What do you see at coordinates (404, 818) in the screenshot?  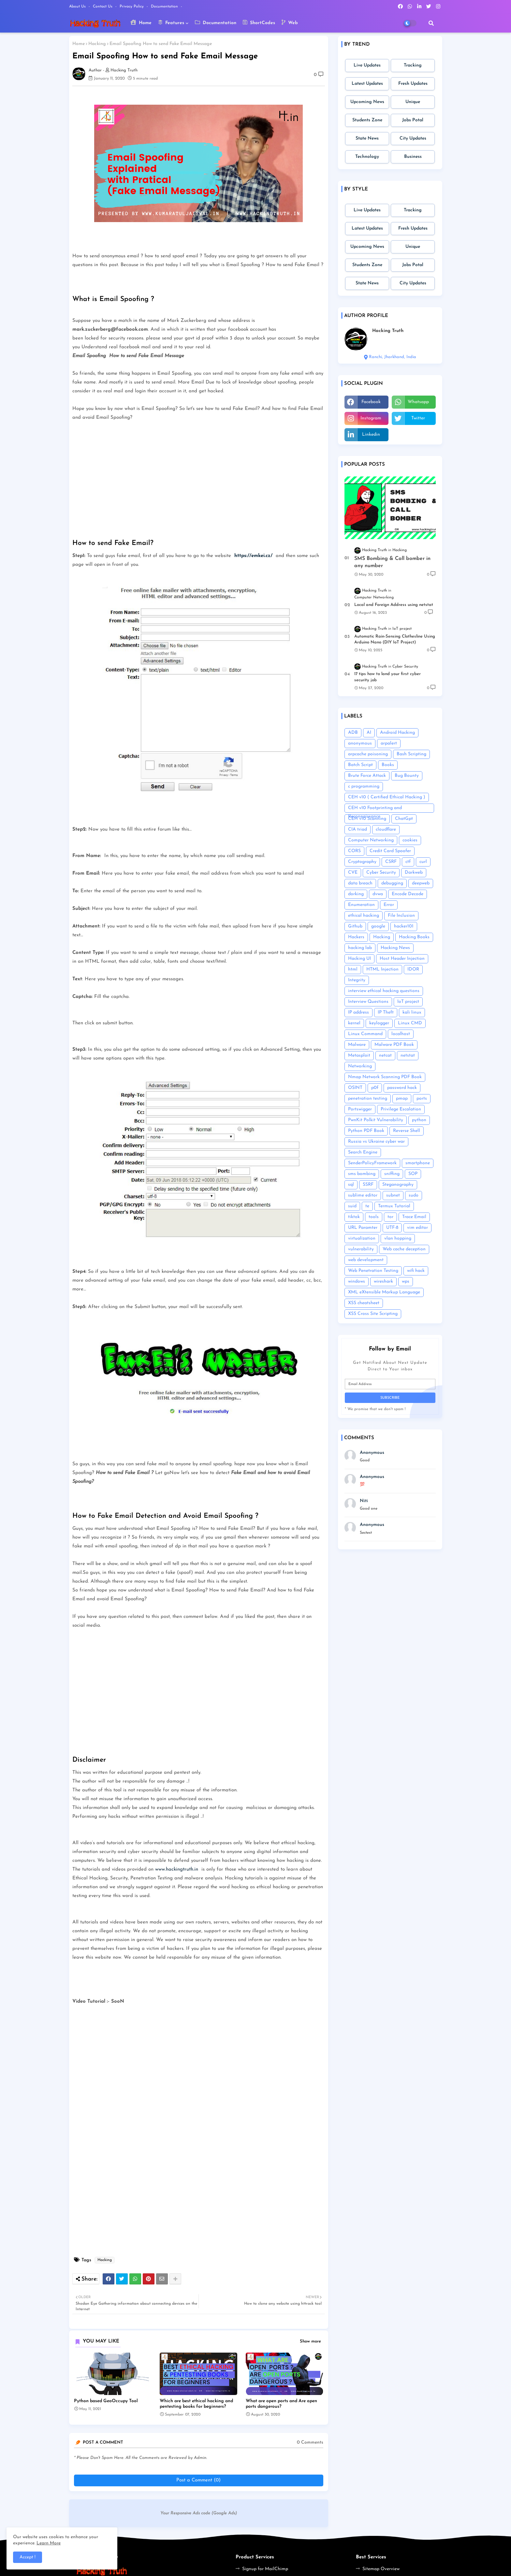 I see `ChatGpt` at bounding box center [404, 818].